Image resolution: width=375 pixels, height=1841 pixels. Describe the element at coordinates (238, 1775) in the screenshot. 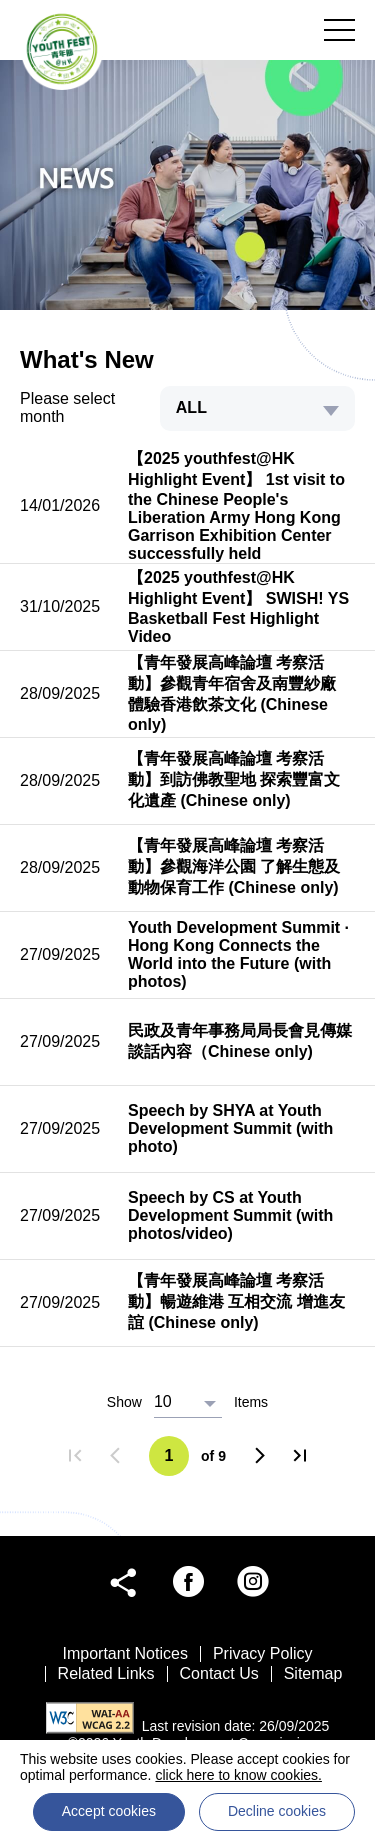

I see `click here to know cookies.` at that location.